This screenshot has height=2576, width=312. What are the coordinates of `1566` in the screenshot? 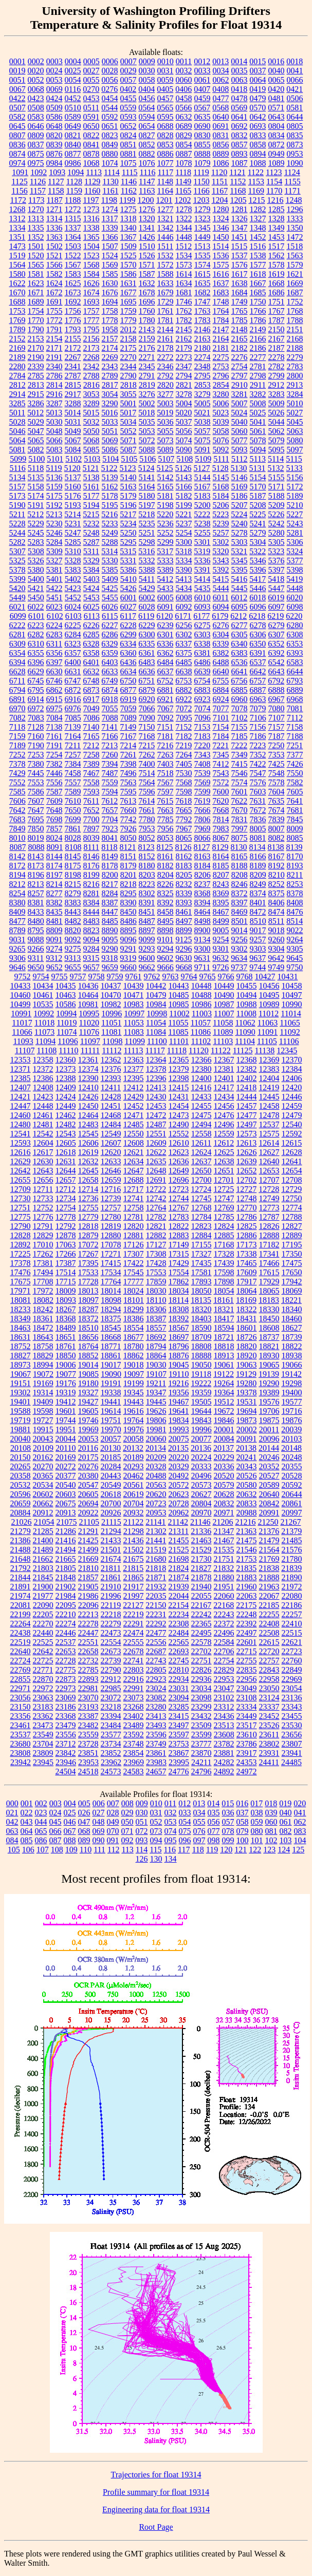 It's located at (54, 264).